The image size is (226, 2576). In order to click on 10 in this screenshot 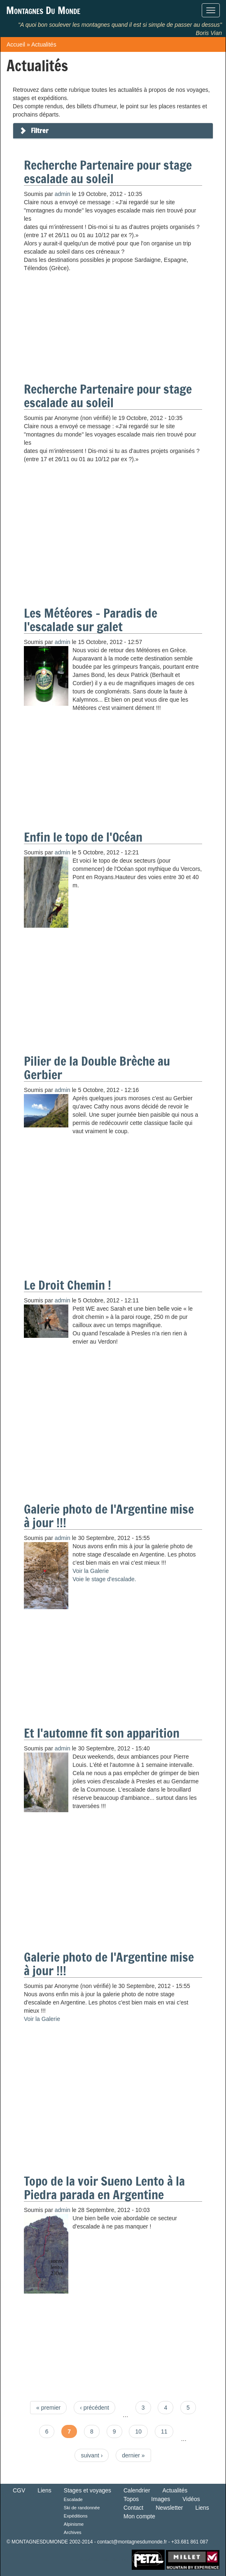, I will do `click(138, 2431)`.